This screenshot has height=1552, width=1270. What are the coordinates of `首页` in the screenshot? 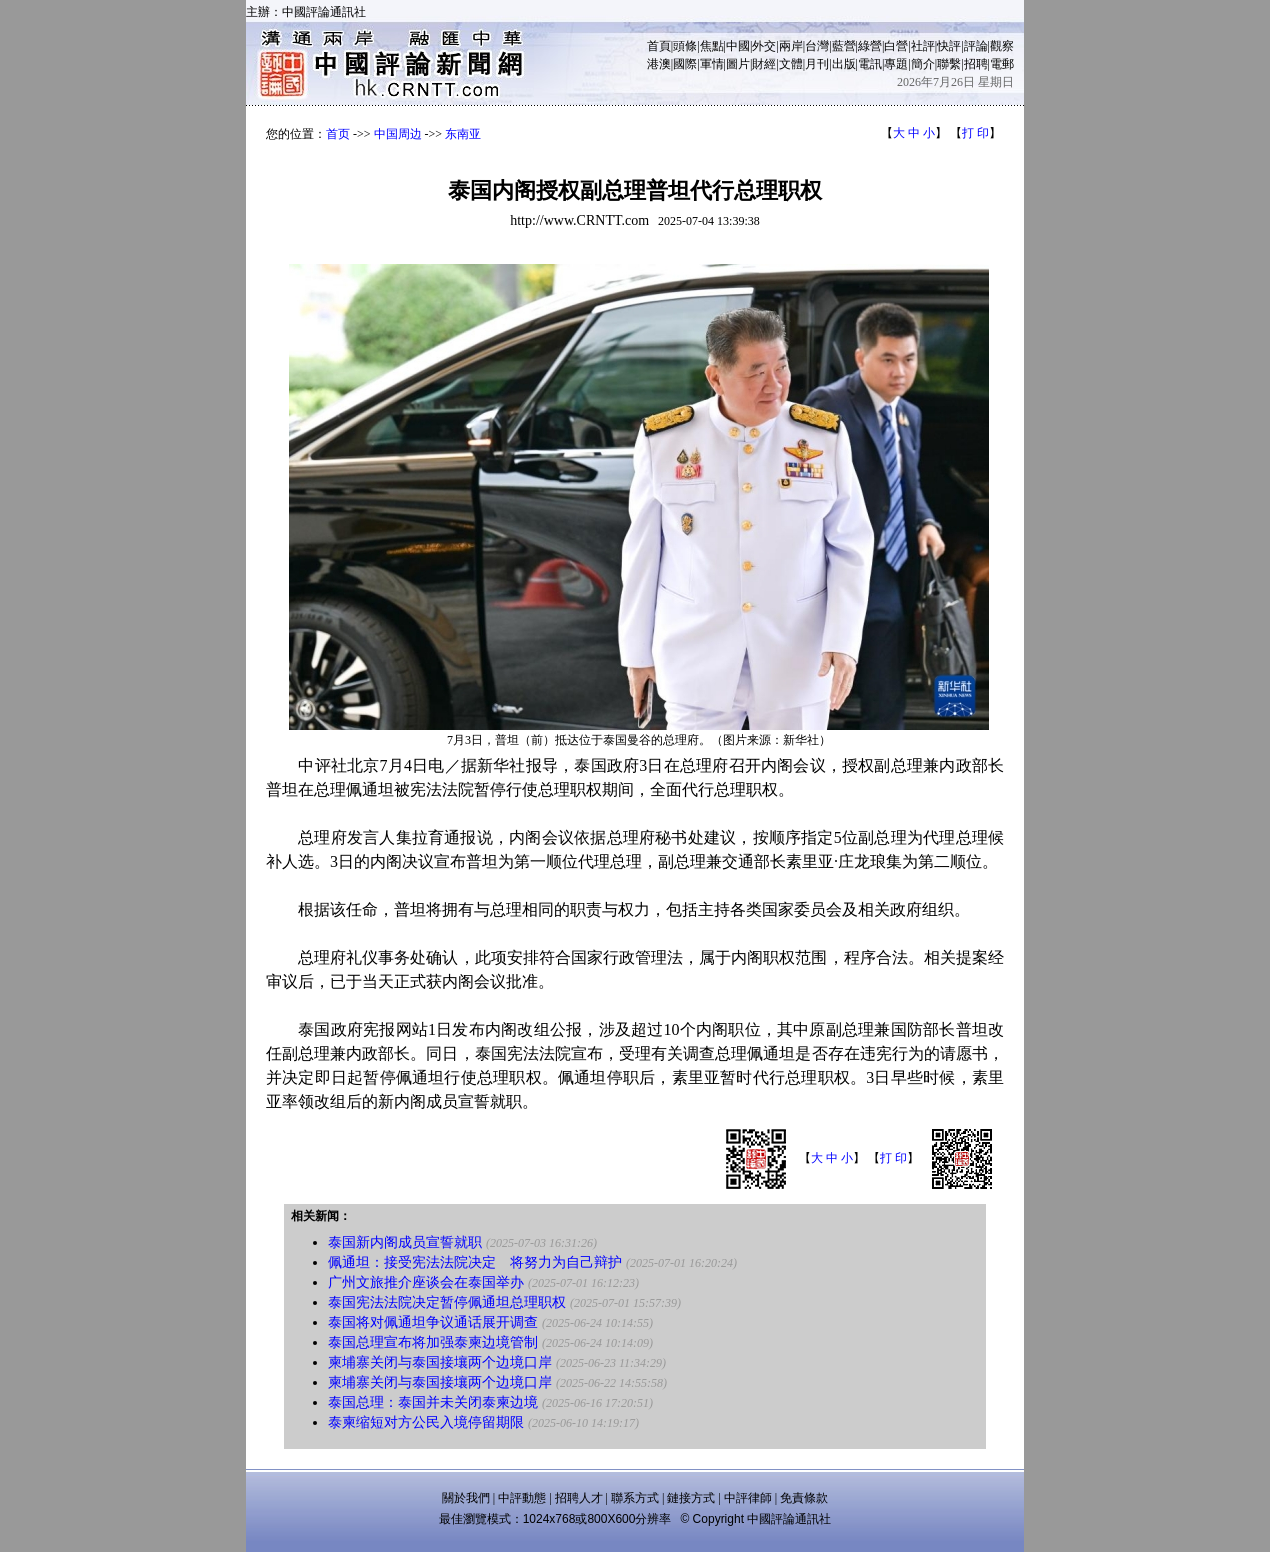 It's located at (338, 134).